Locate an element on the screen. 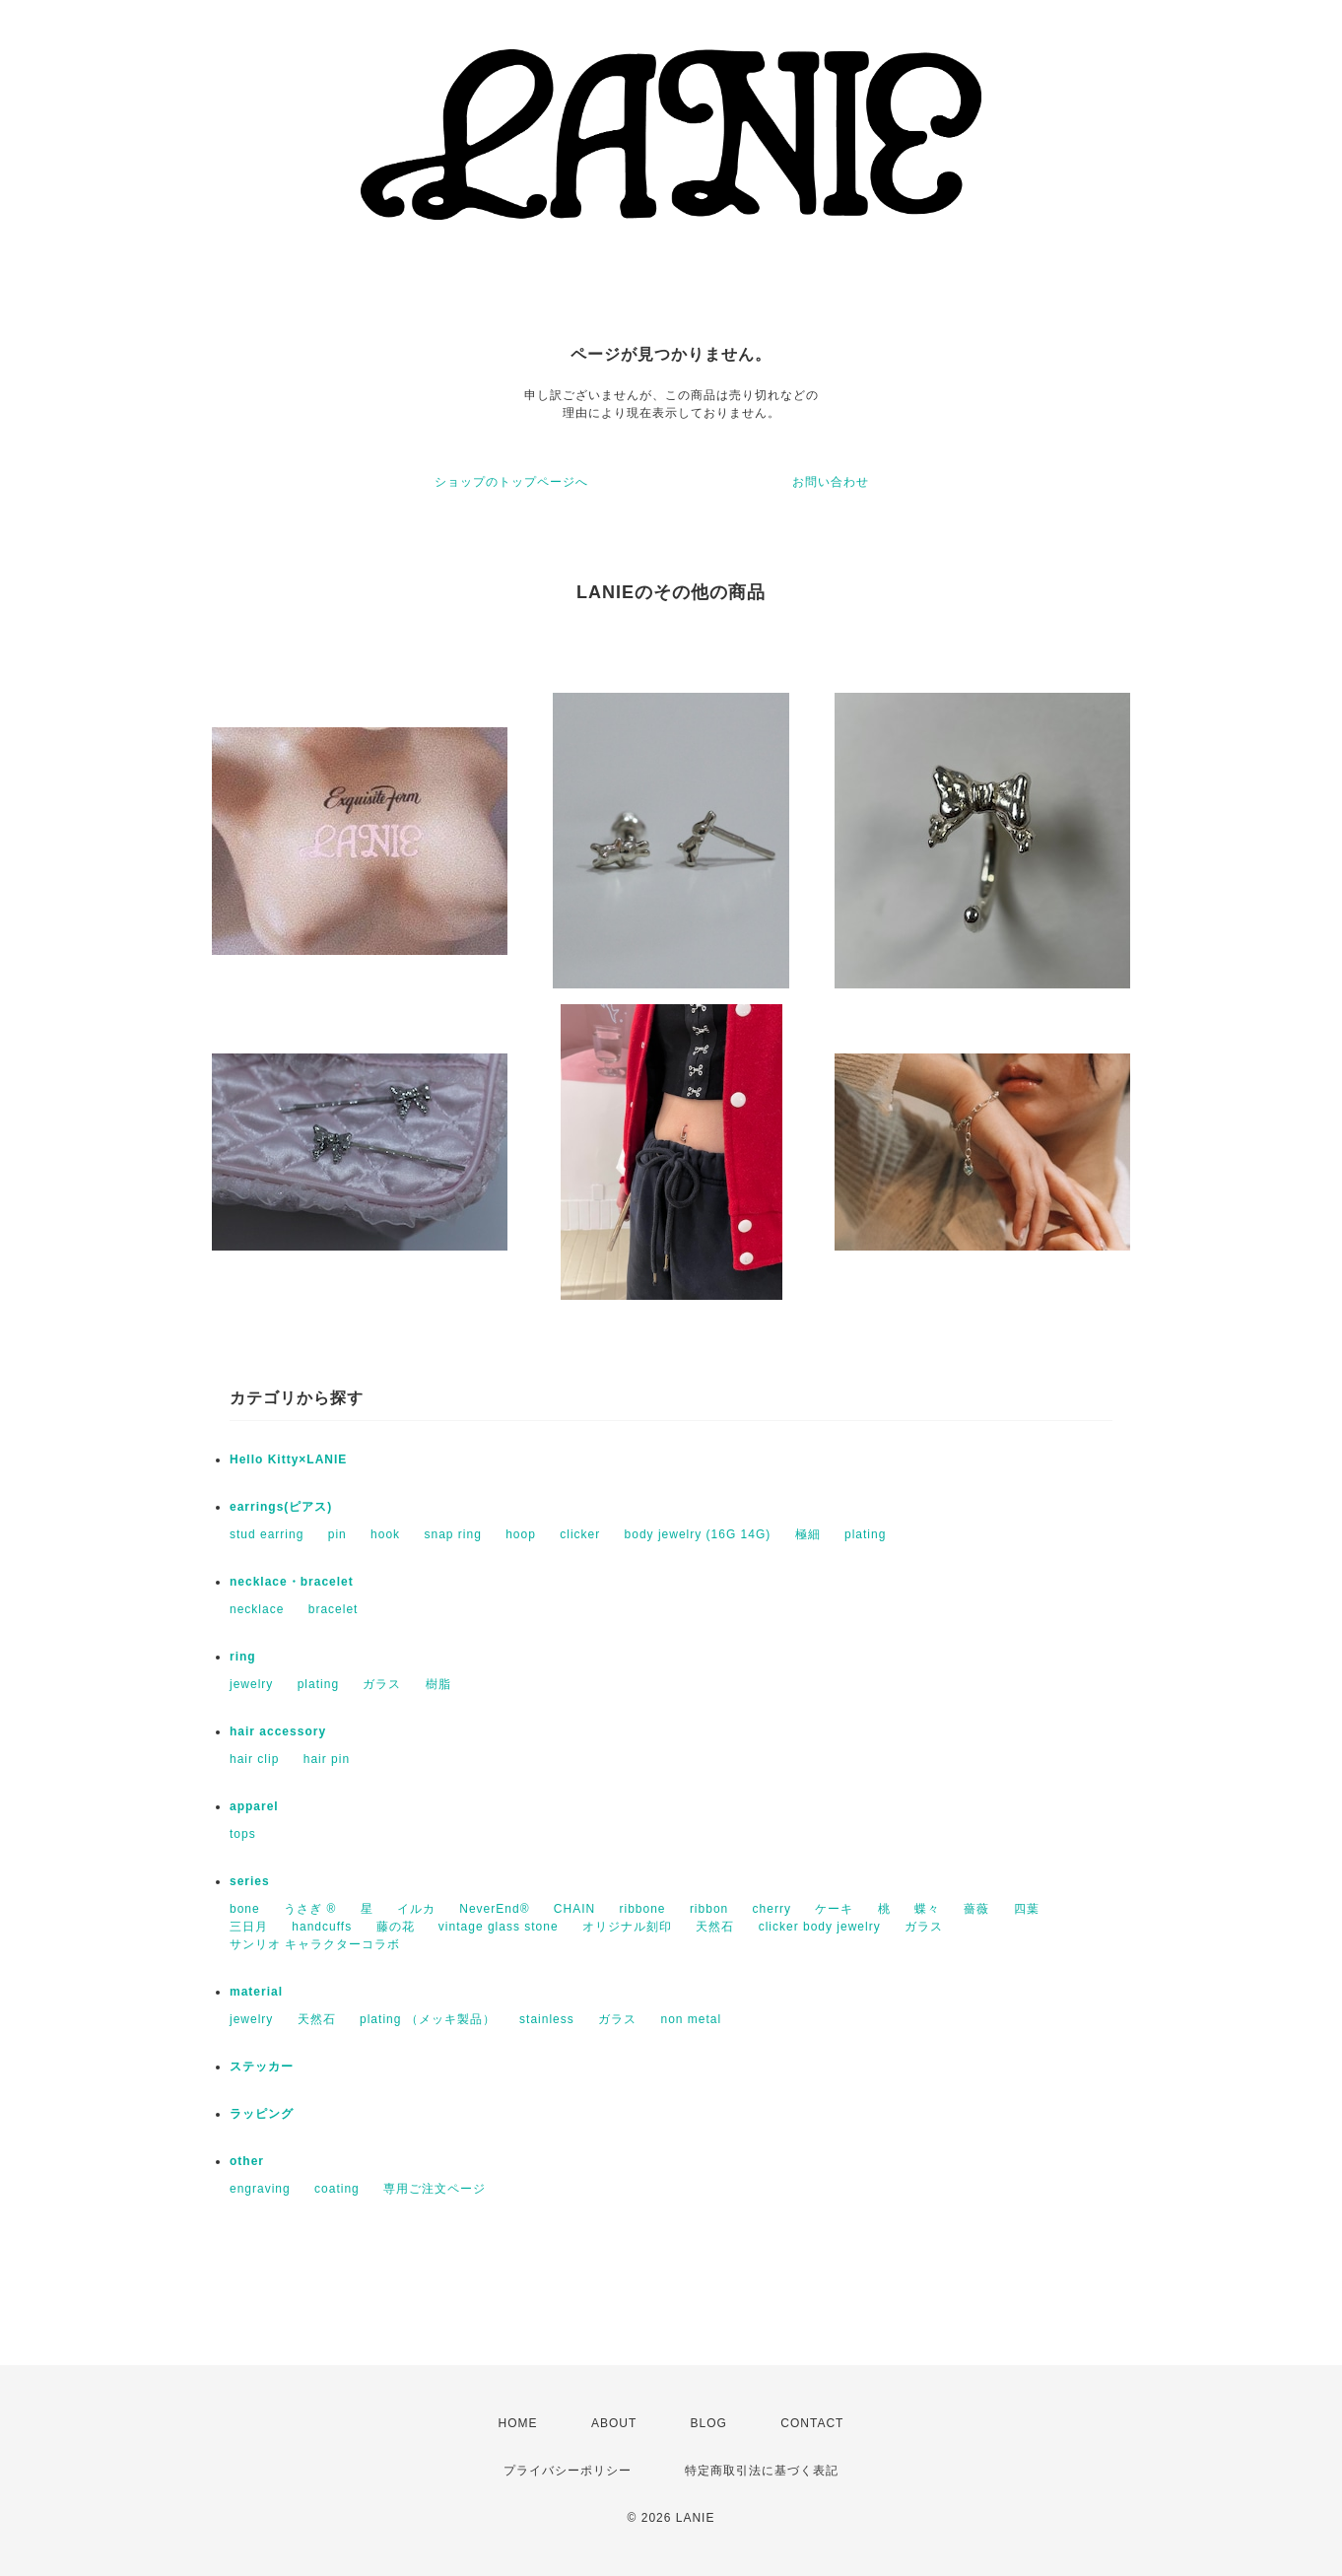 The width and height of the screenshot is (1342, 2576). tops is located at coordinates (243, 1834).